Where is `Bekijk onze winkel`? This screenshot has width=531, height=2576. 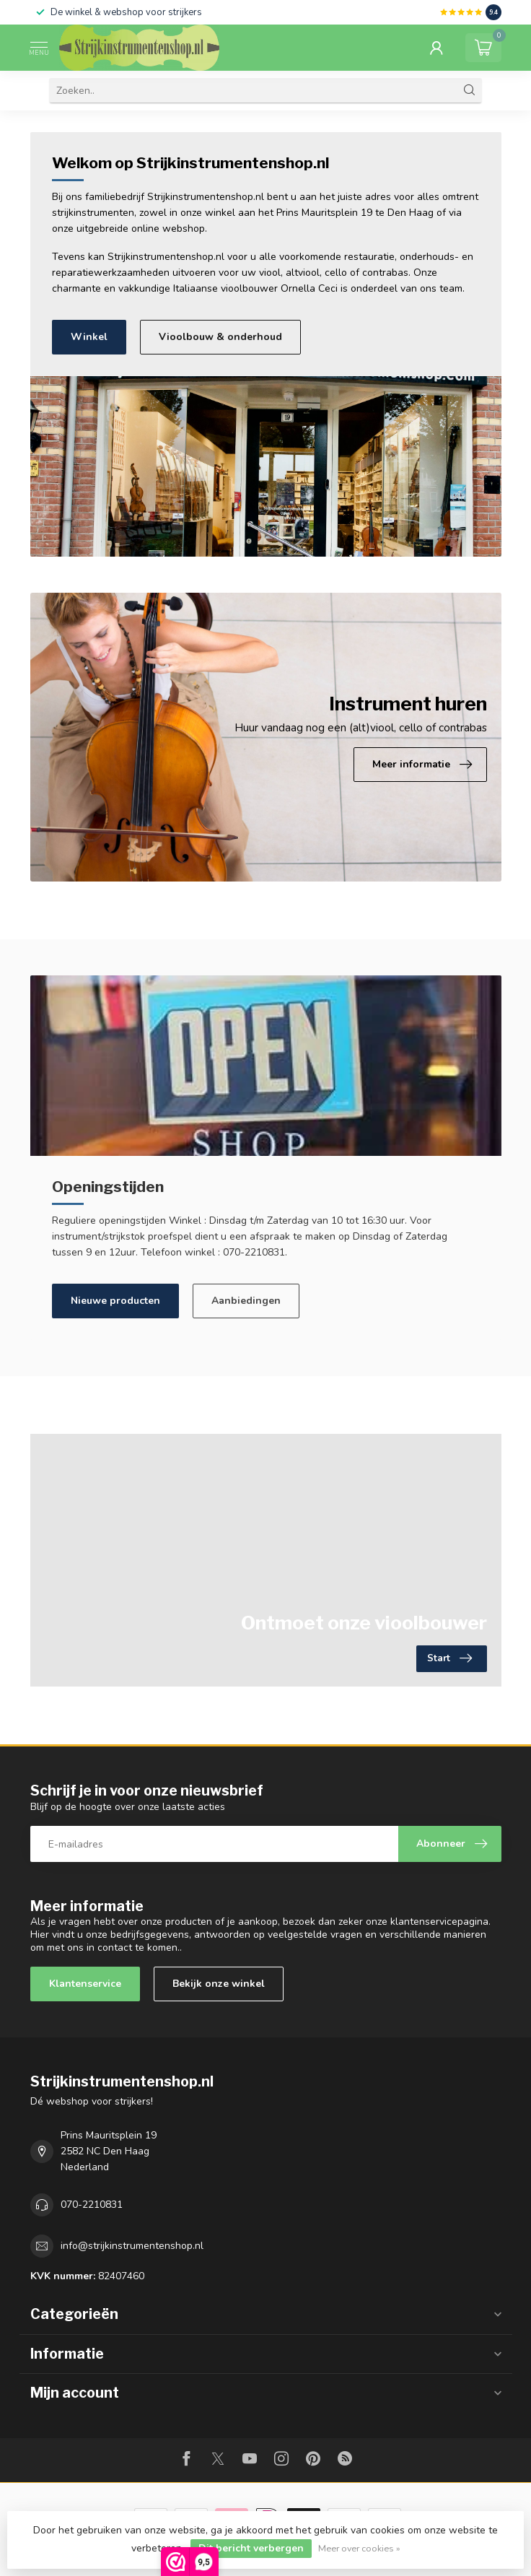 Bekijk onze winkel is located at coordinates (218, 1983).